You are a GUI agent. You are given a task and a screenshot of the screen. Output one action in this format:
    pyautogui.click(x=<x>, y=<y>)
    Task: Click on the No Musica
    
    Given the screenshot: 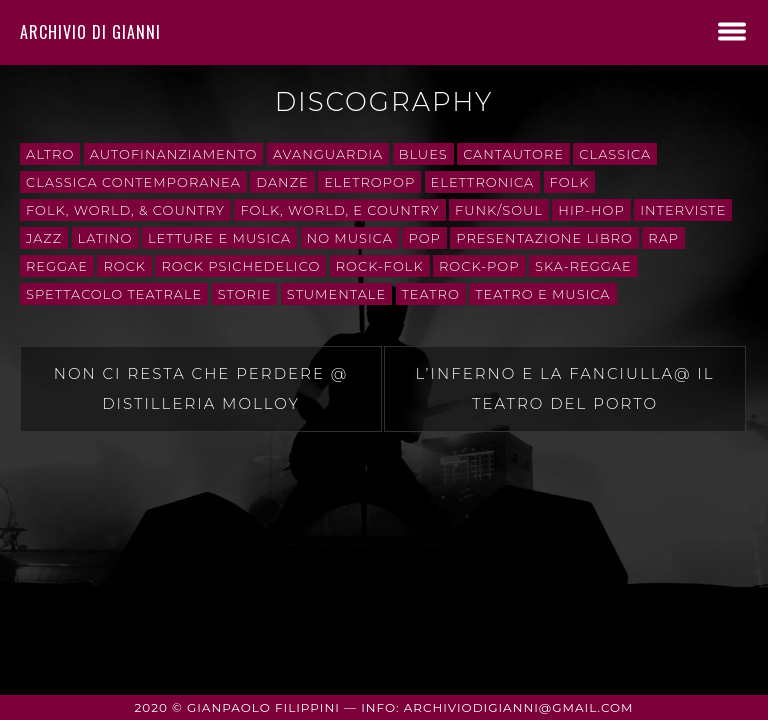 What is the action you would take?
    pyautogui.click(x=350, y=238)
    